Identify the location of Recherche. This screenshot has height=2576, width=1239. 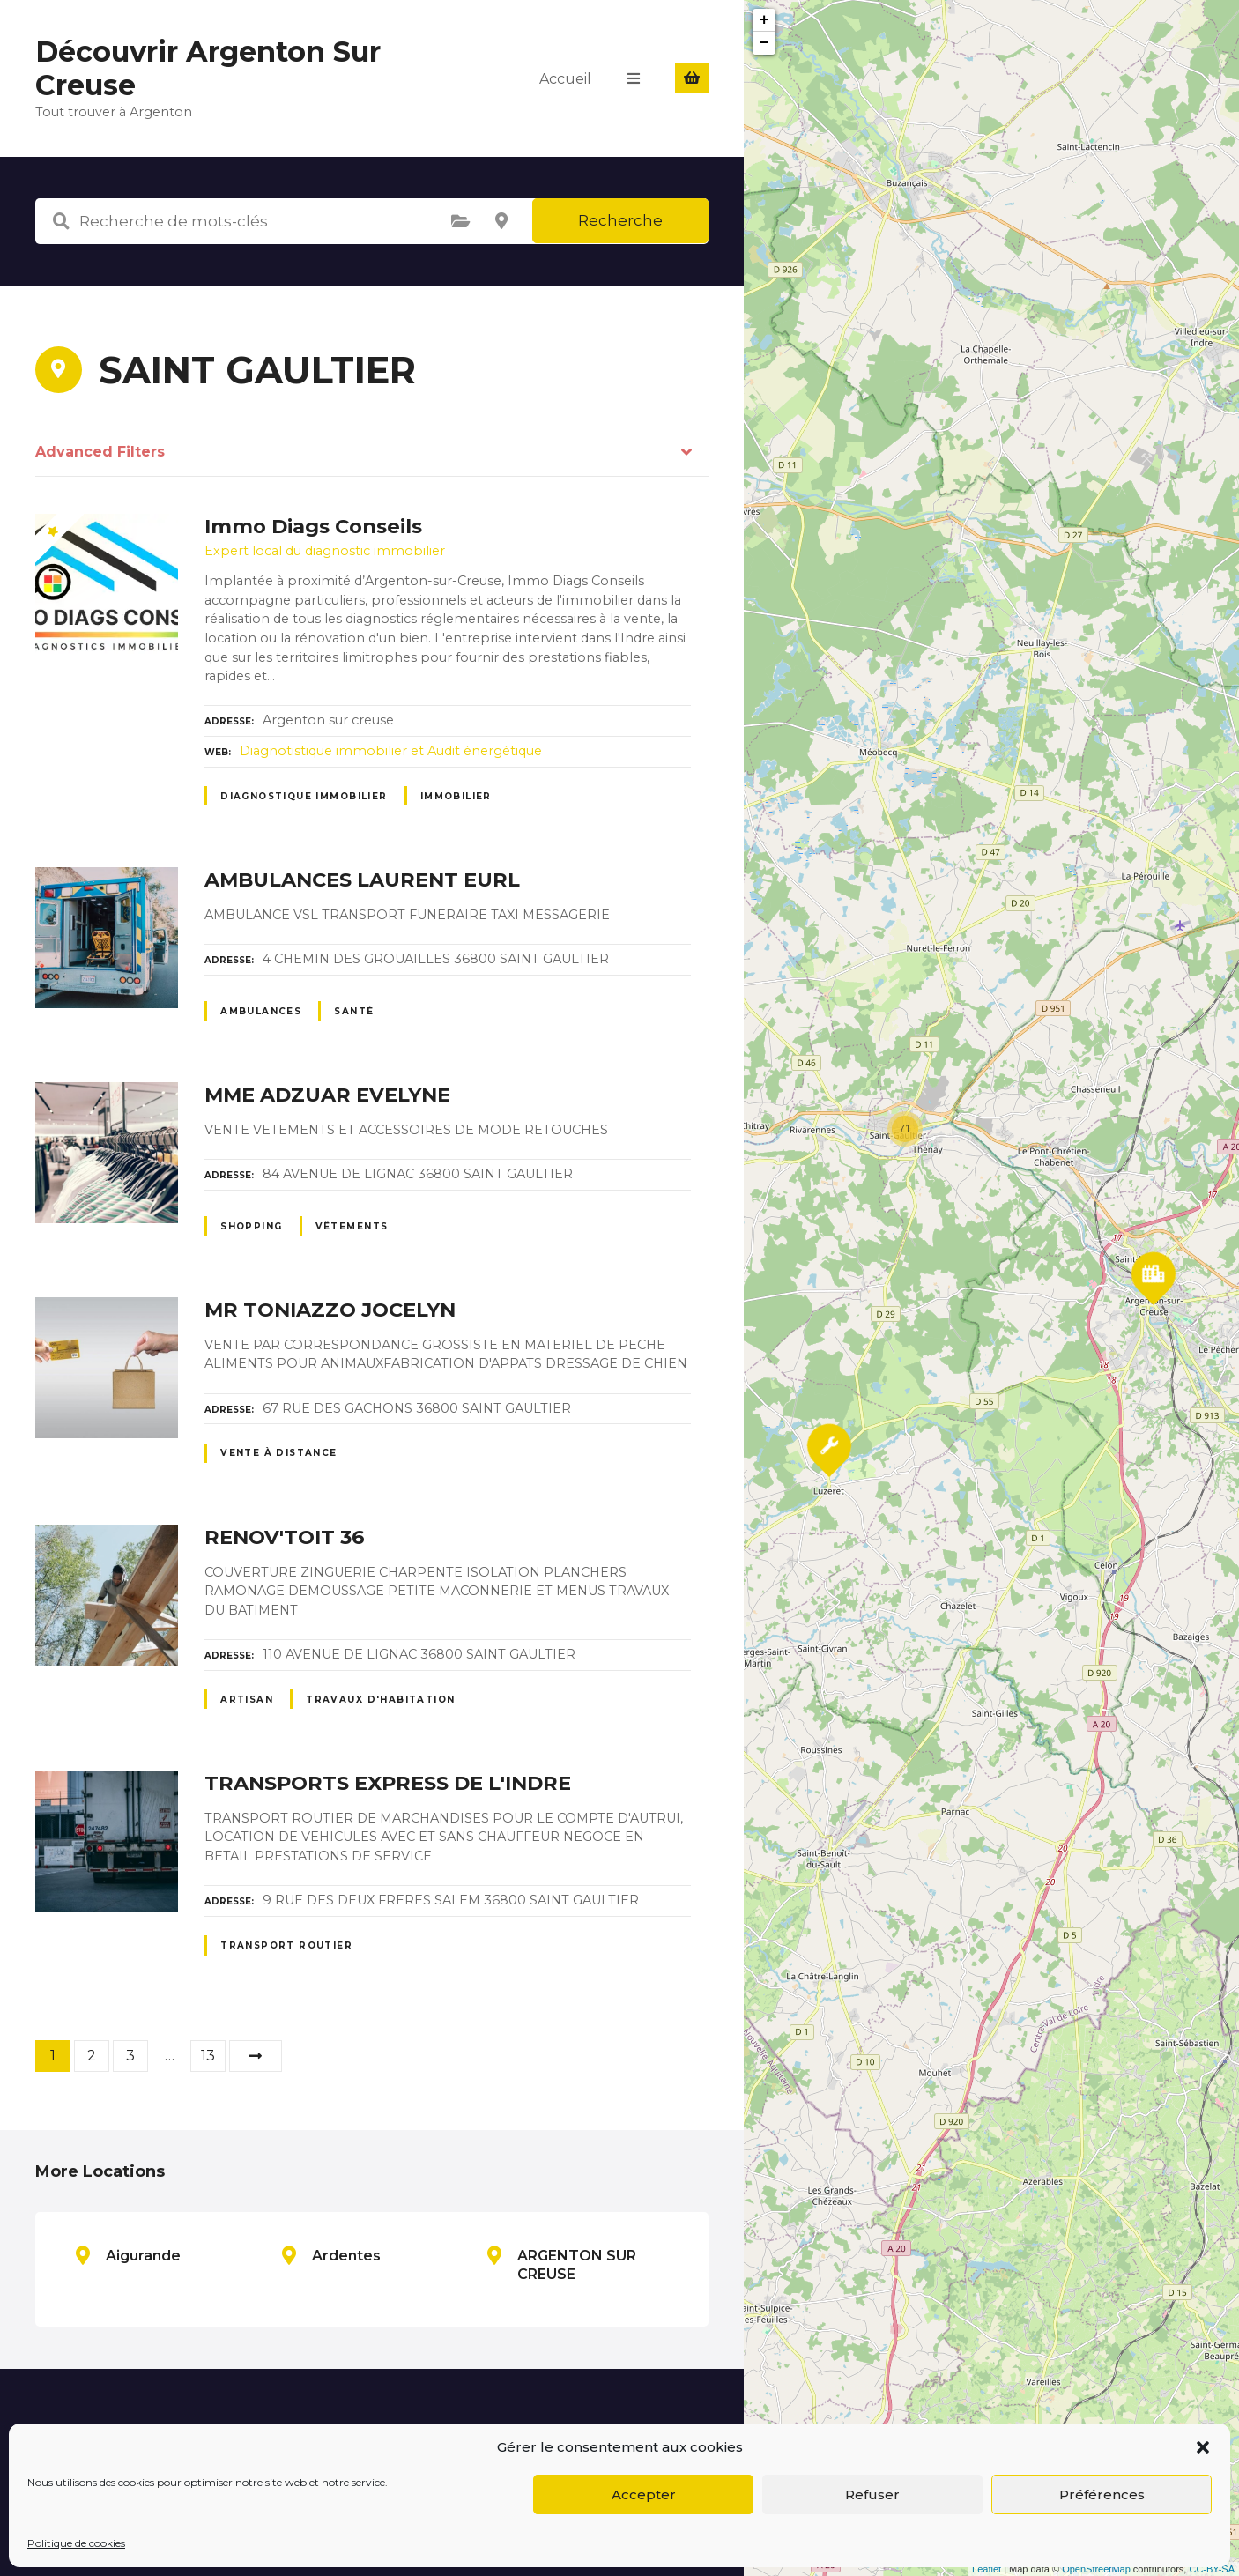
(620, 220).